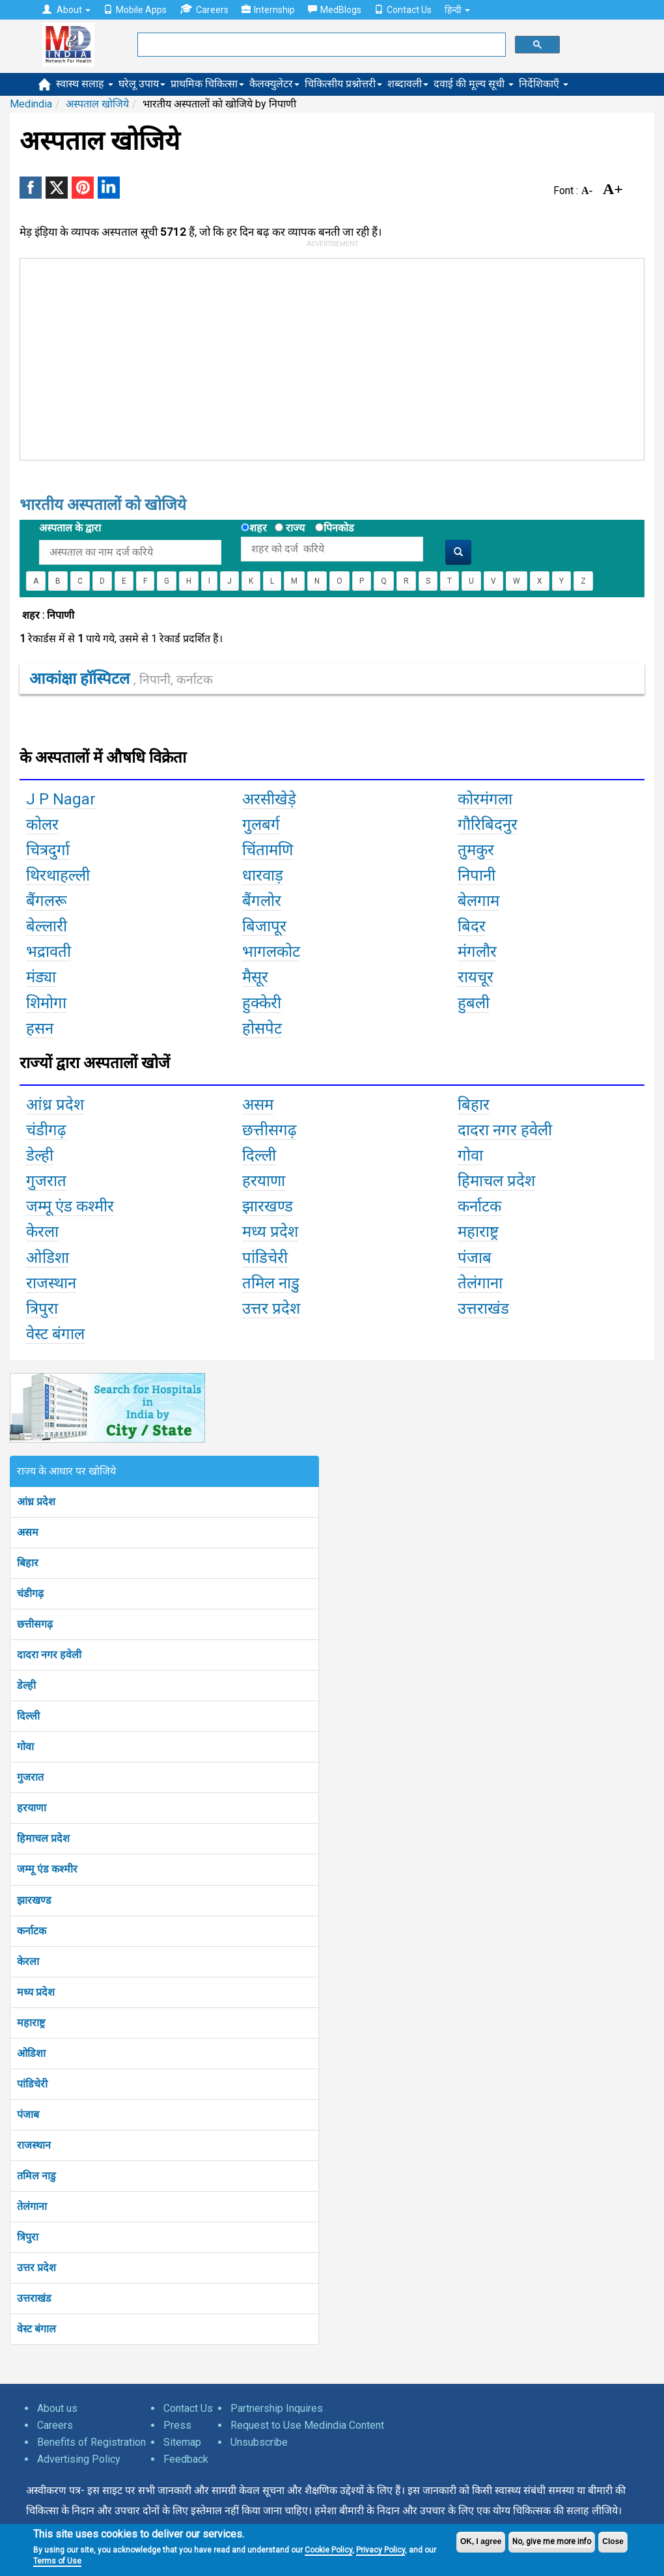 This screenshot has width=664, height=2576. What do you see at coordinates (474, 1003) in the screenshot?
I see `हुबली` at bounding box center [474, 1003].